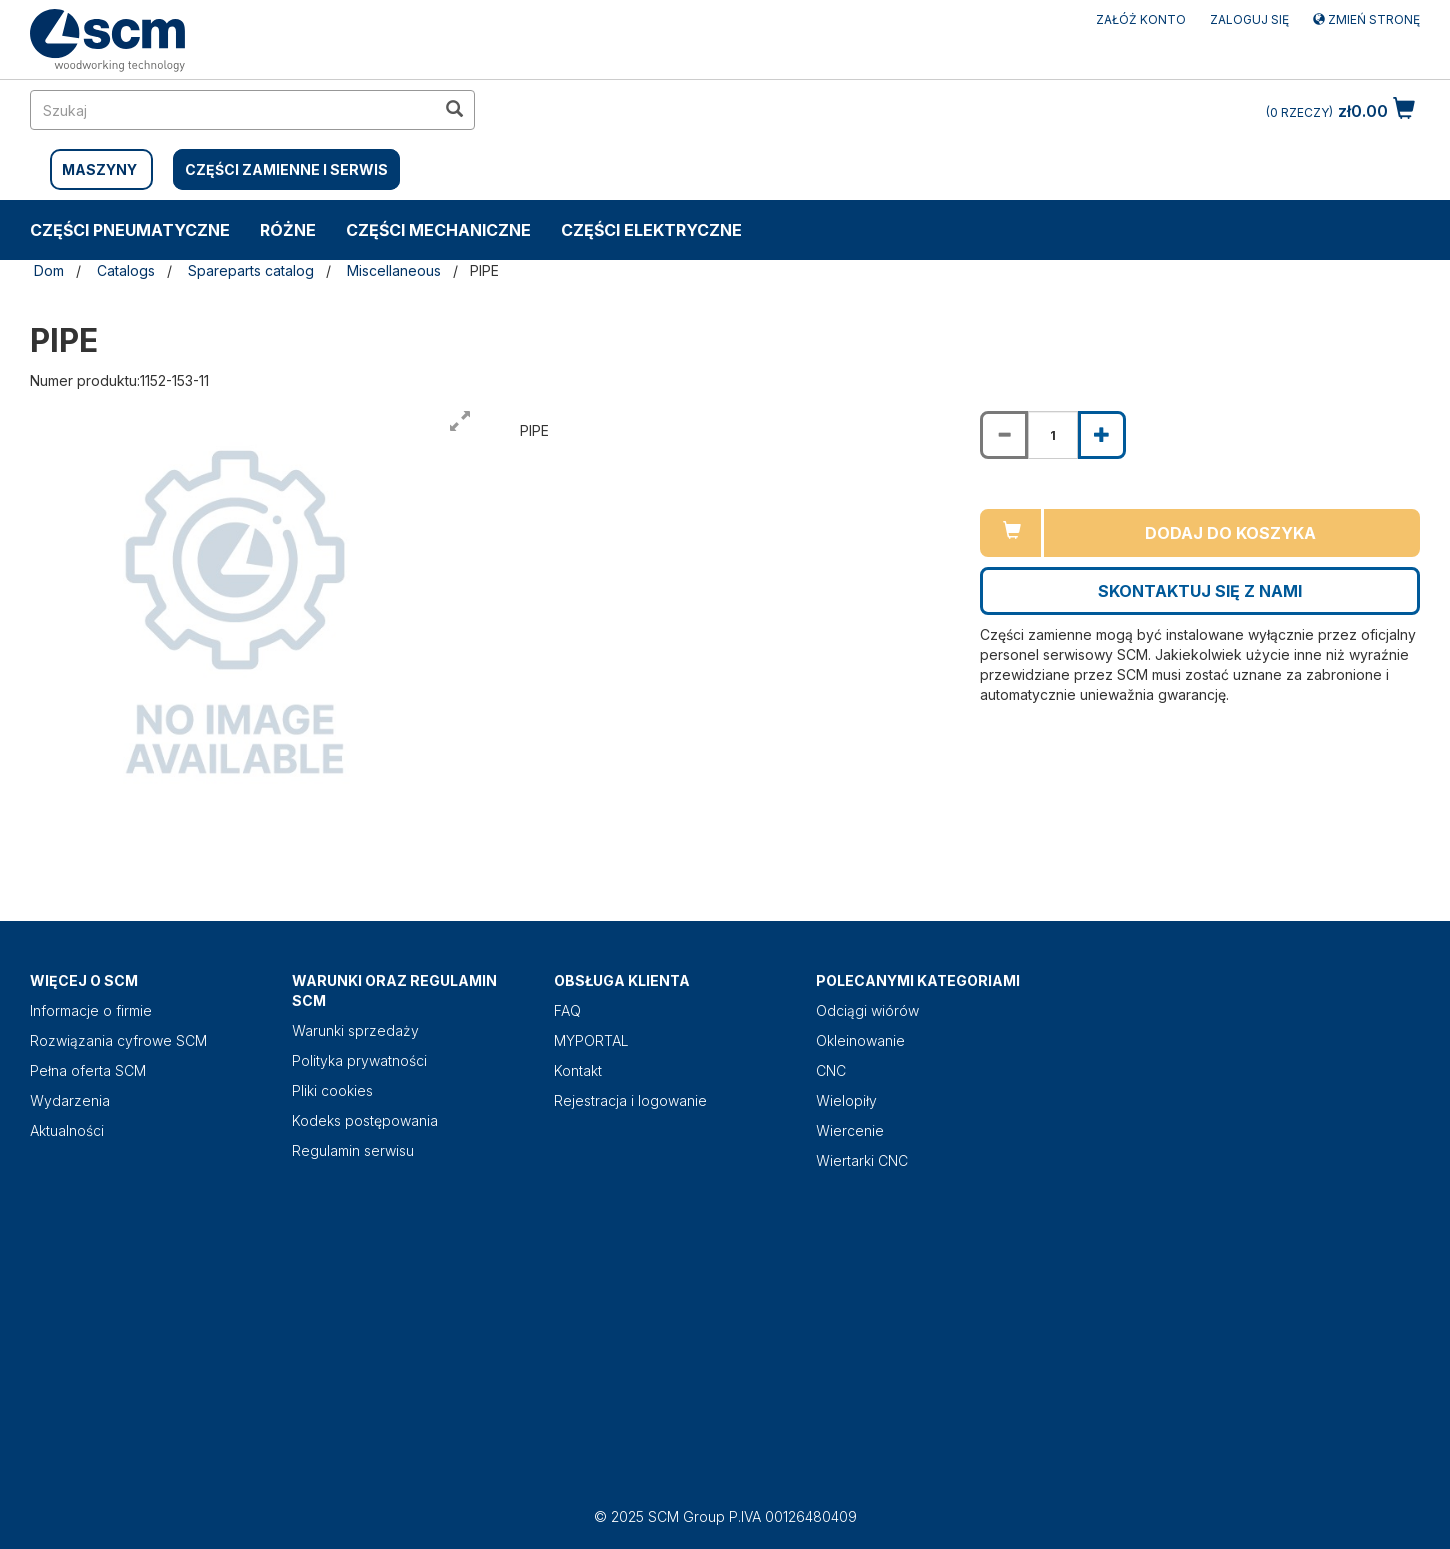 The width and height of the screenshot is (1450, 1549). What do you see at coordinates (353, 1150) in the screenshot?
I see `Regulamin serwisu` at bounding box center [353, 1150].